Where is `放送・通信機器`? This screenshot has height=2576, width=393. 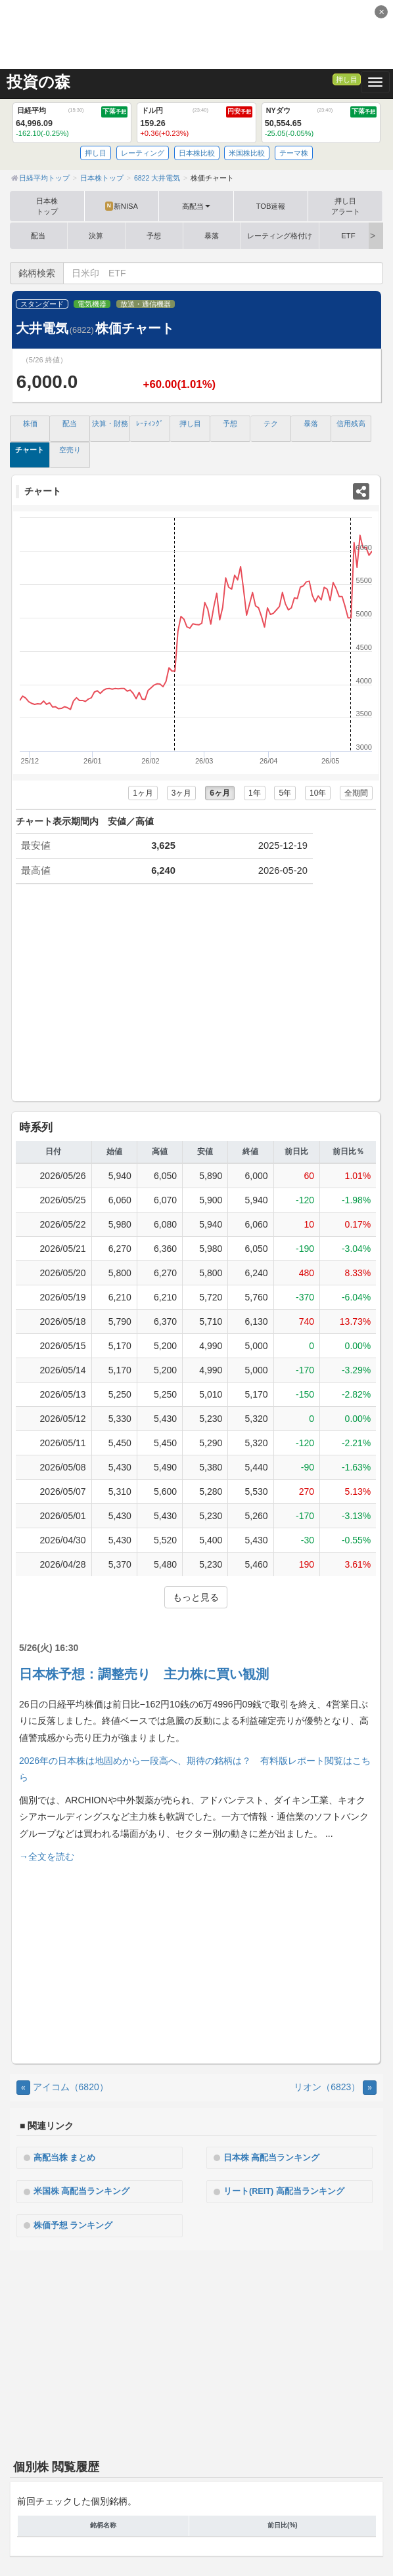
放送・通信機器 is located at coordinates (145, 304).